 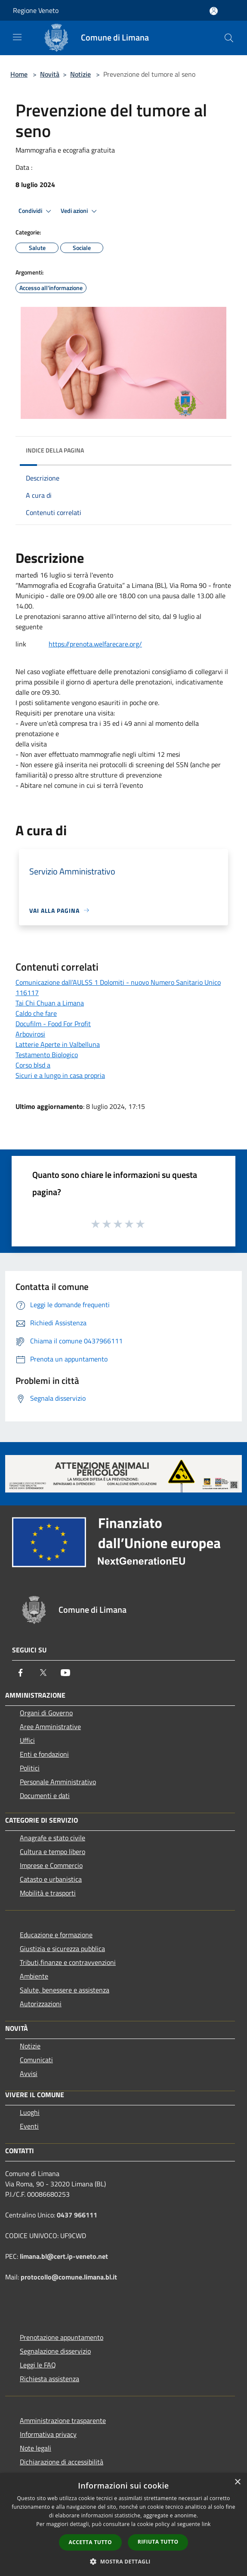 What do you see at coordinates (123, 2524) in the screenshot?
I see `[dialog]` at bounding box center [123, 2524].